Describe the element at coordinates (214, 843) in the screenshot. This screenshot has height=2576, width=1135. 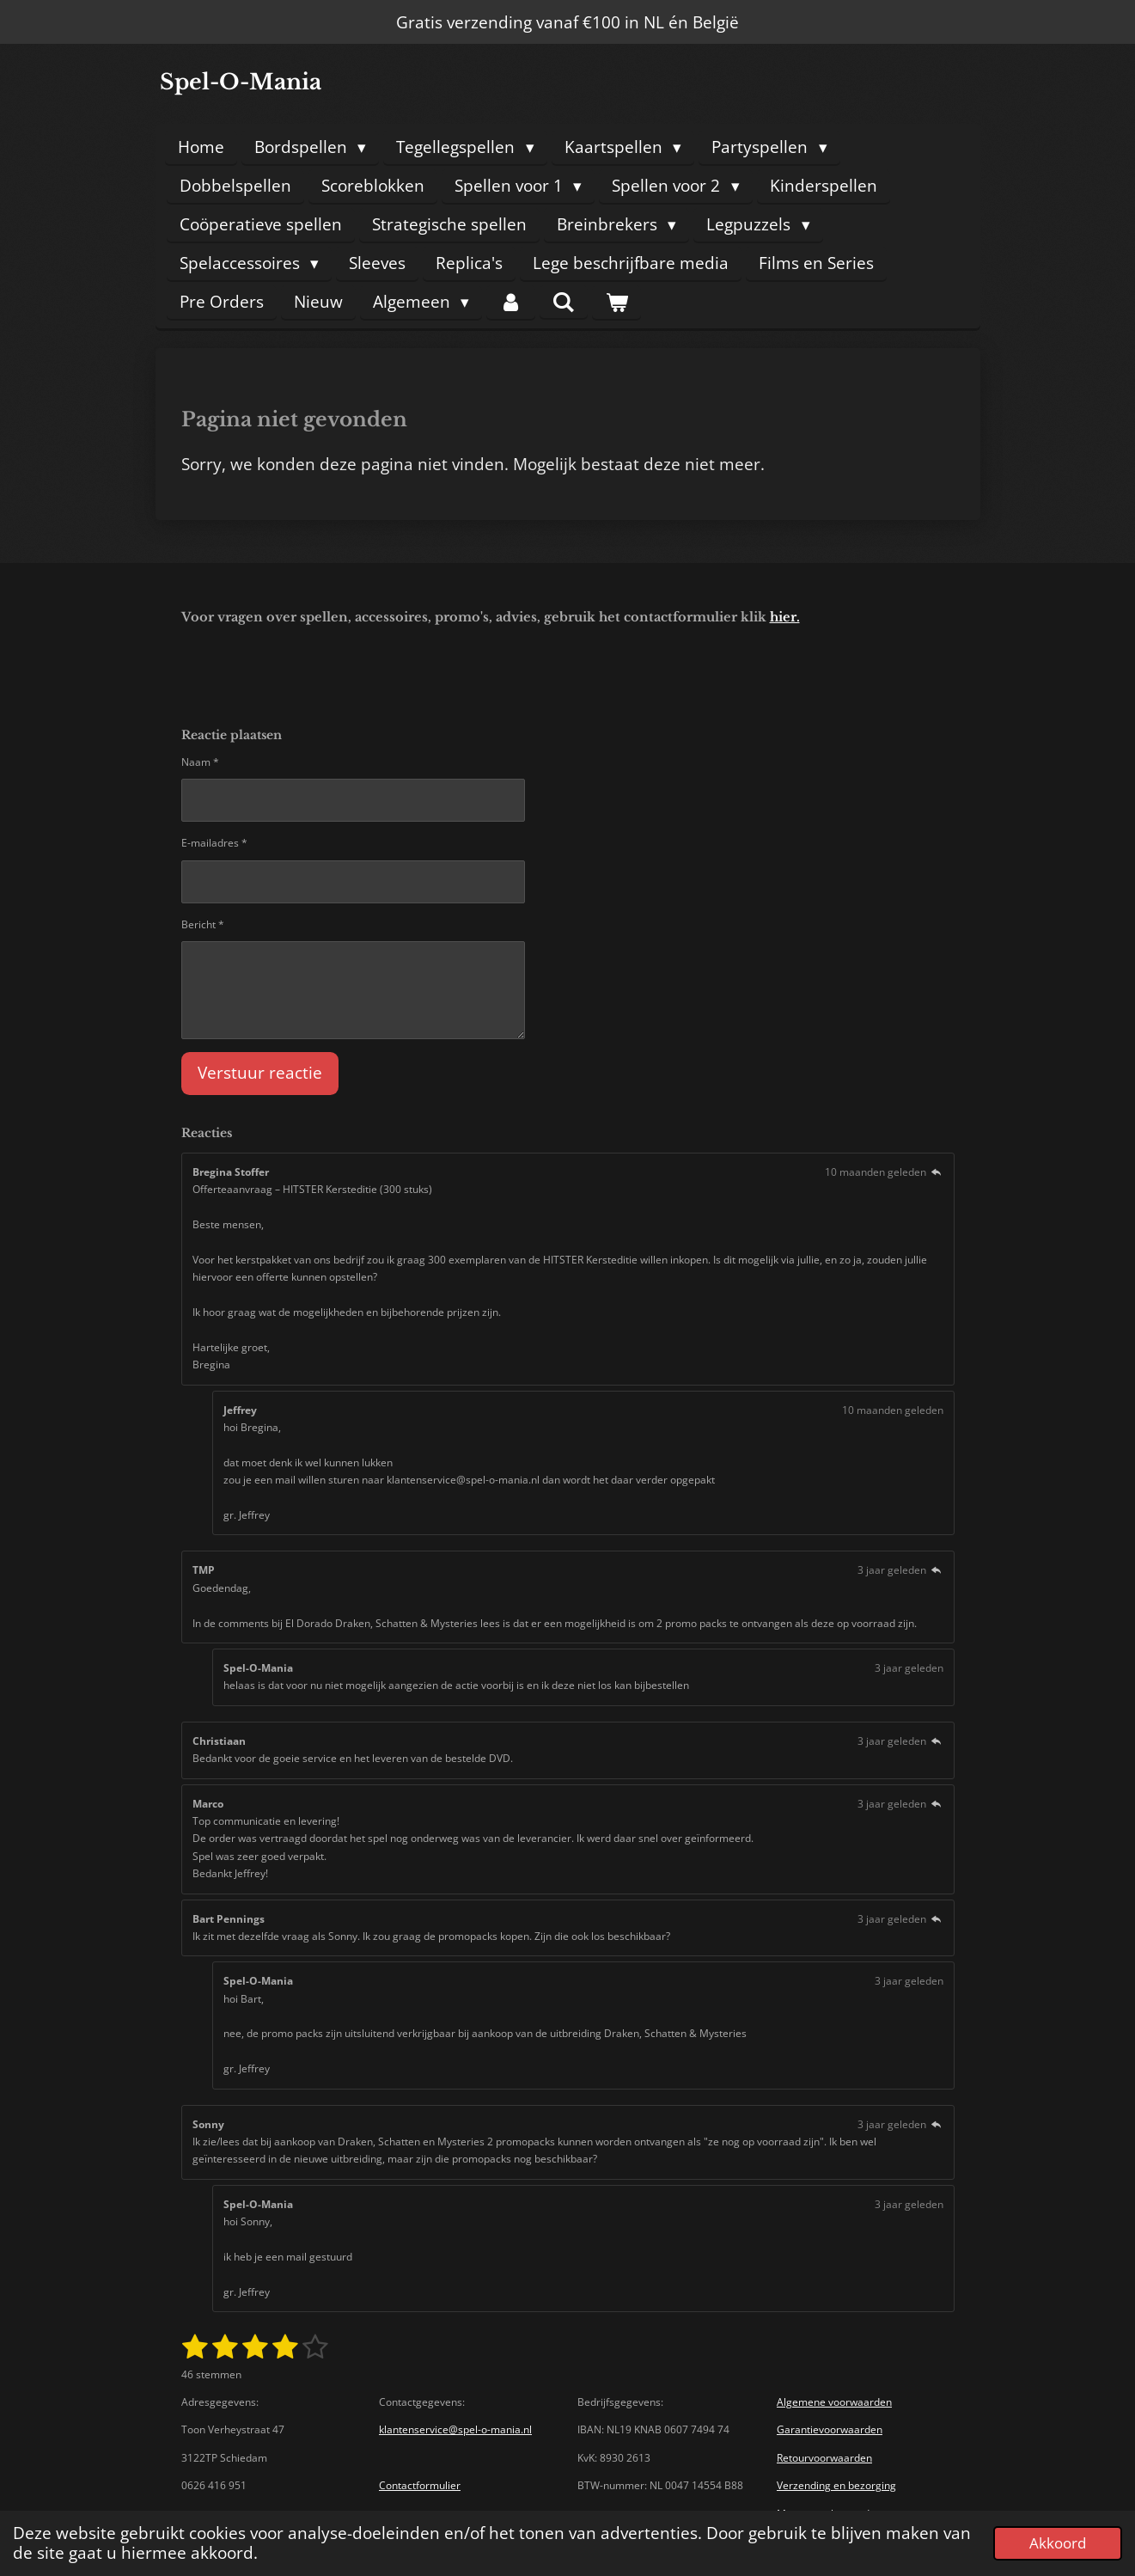
I see `E-mailadres *` at that location.